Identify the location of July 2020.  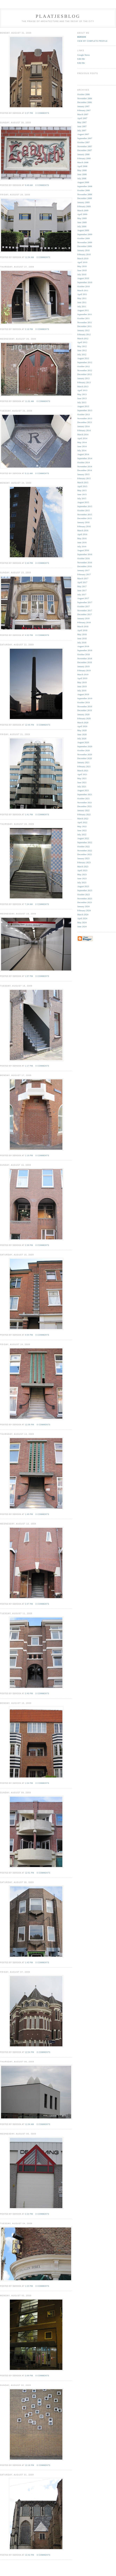
(81, 738).